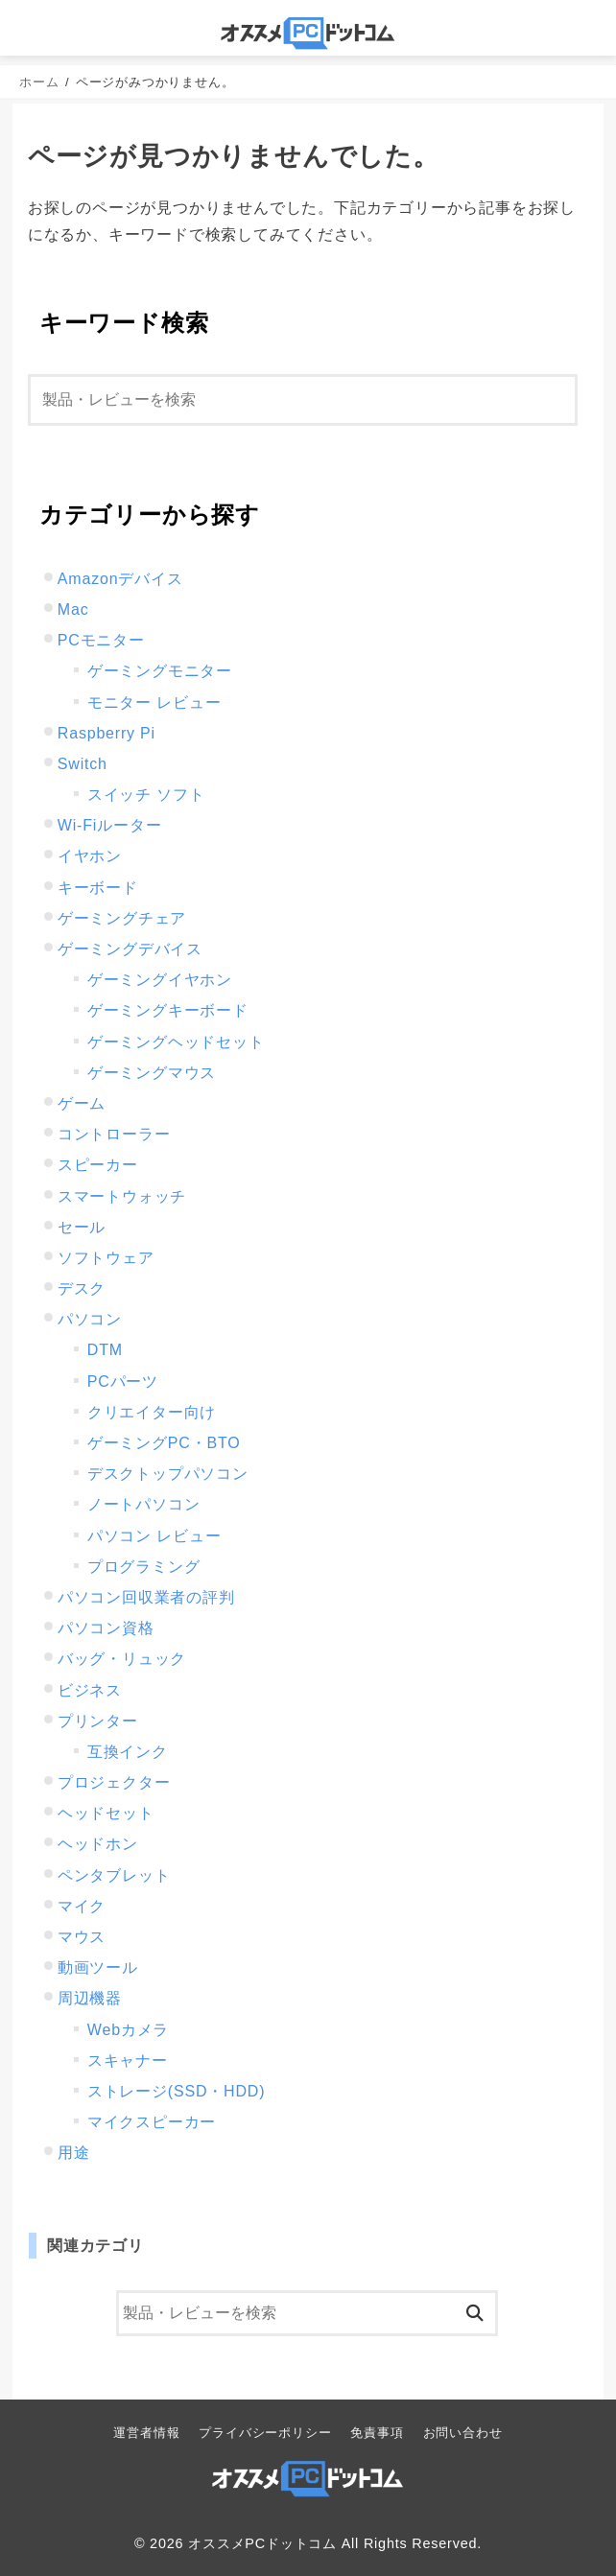  What do you see at coordinates (159, 980) in the screenshot?
I see `ゲーミングイヤホン` at bounding box center [159, 980].